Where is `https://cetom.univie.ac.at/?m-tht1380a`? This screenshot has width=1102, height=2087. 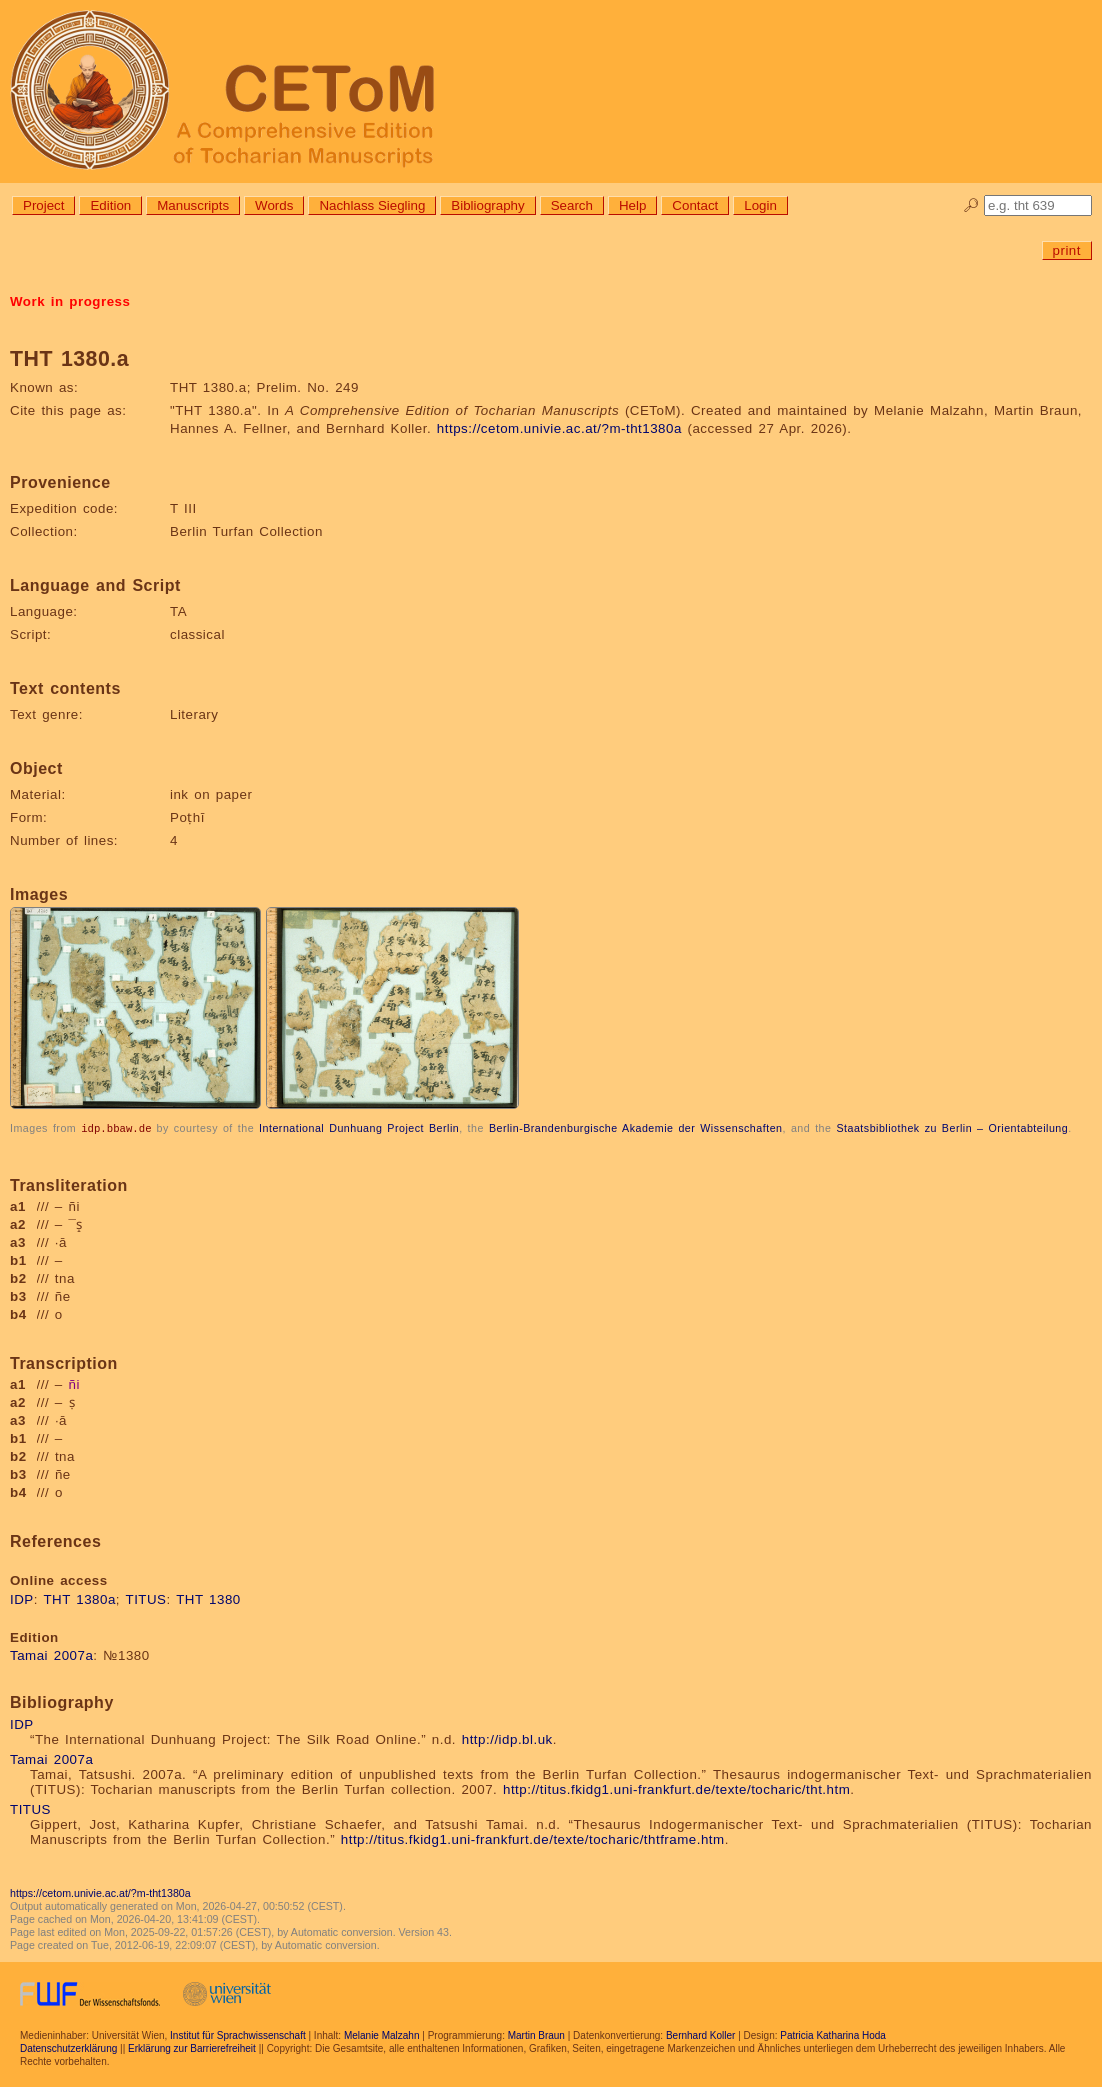 https://cetom.univie.ac.at/?m-tht1380a is located at coordinates (559, 428).